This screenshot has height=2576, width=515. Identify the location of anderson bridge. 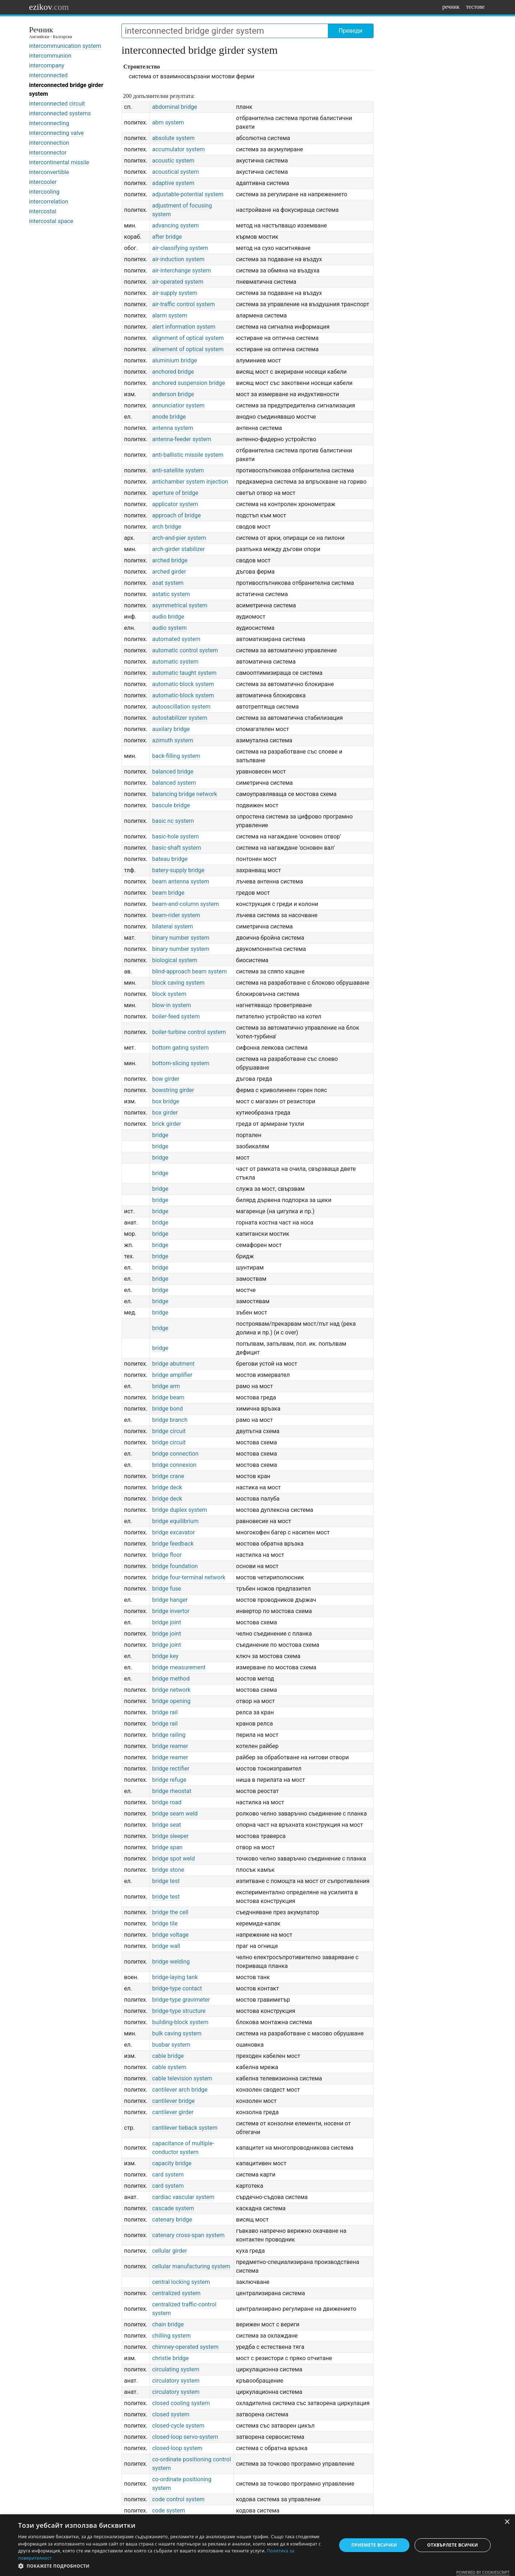
(173, 394).